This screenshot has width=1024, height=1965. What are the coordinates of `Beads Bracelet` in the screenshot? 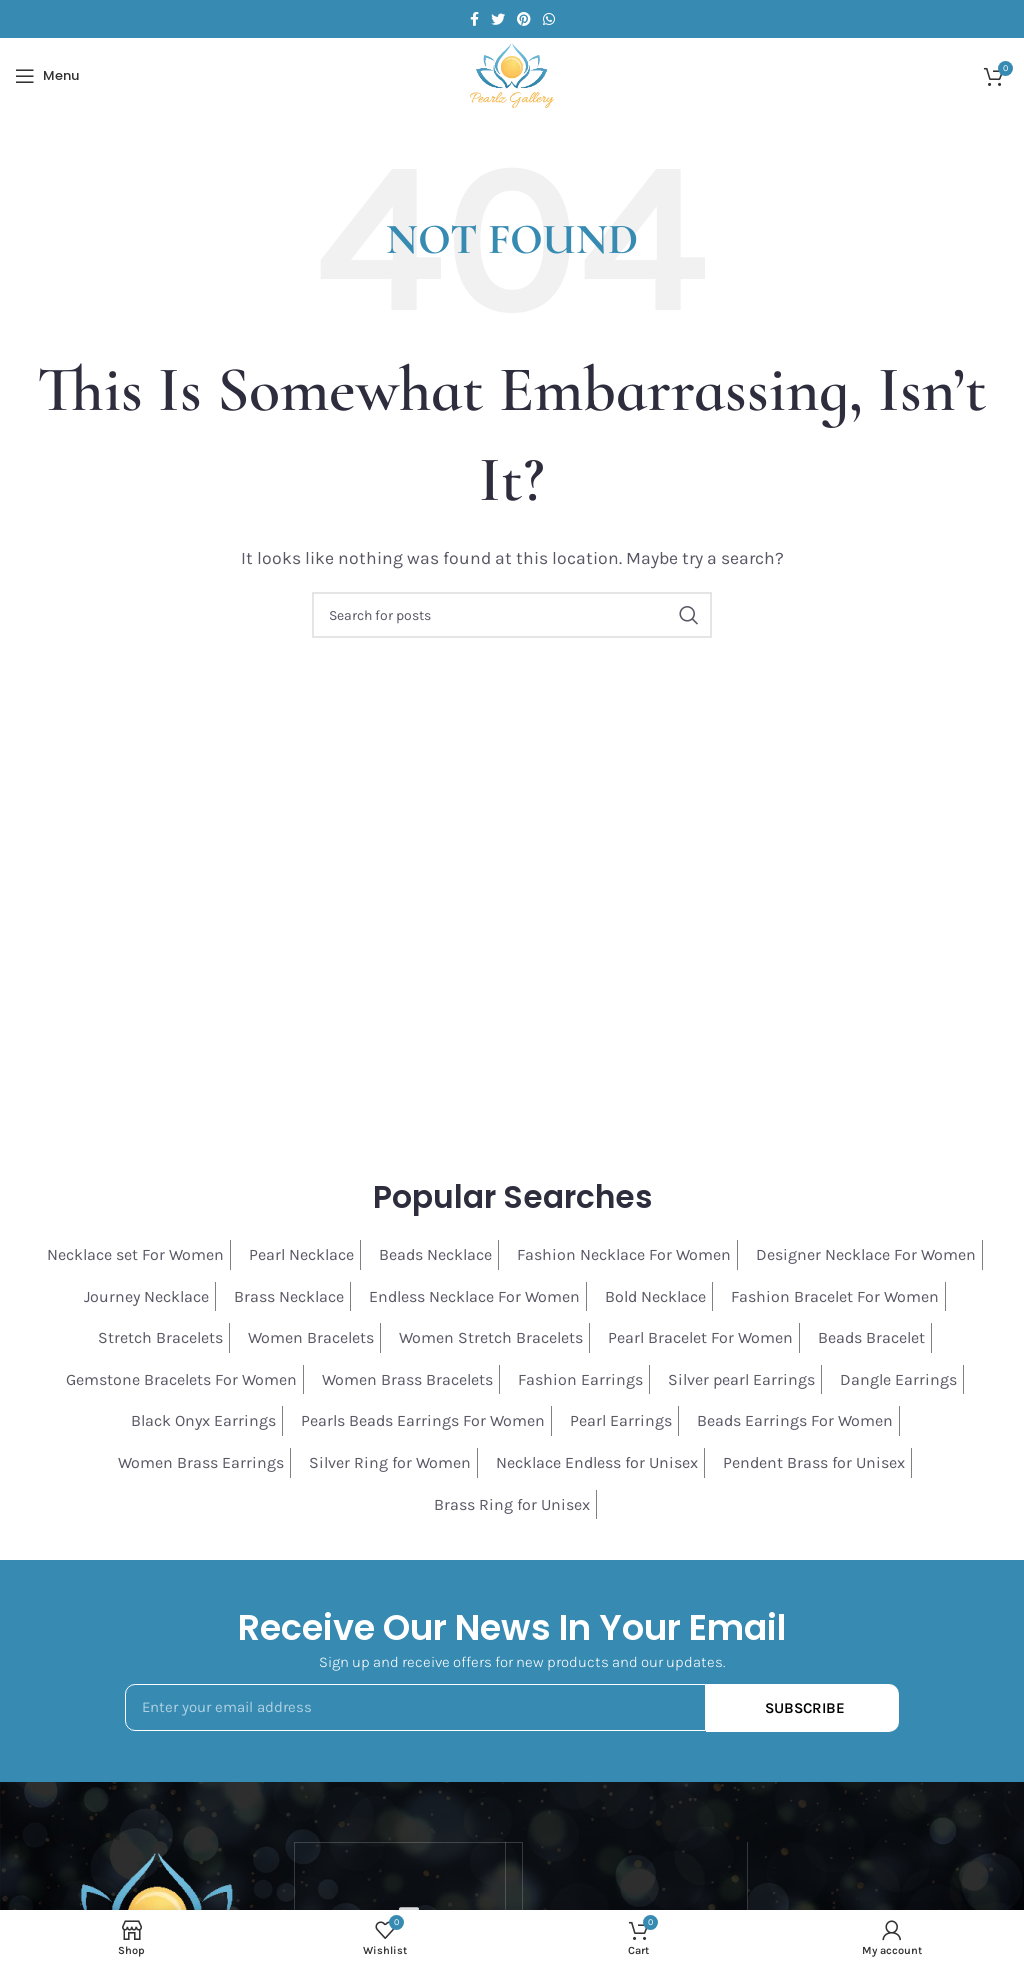 It's located at (871, 1337).